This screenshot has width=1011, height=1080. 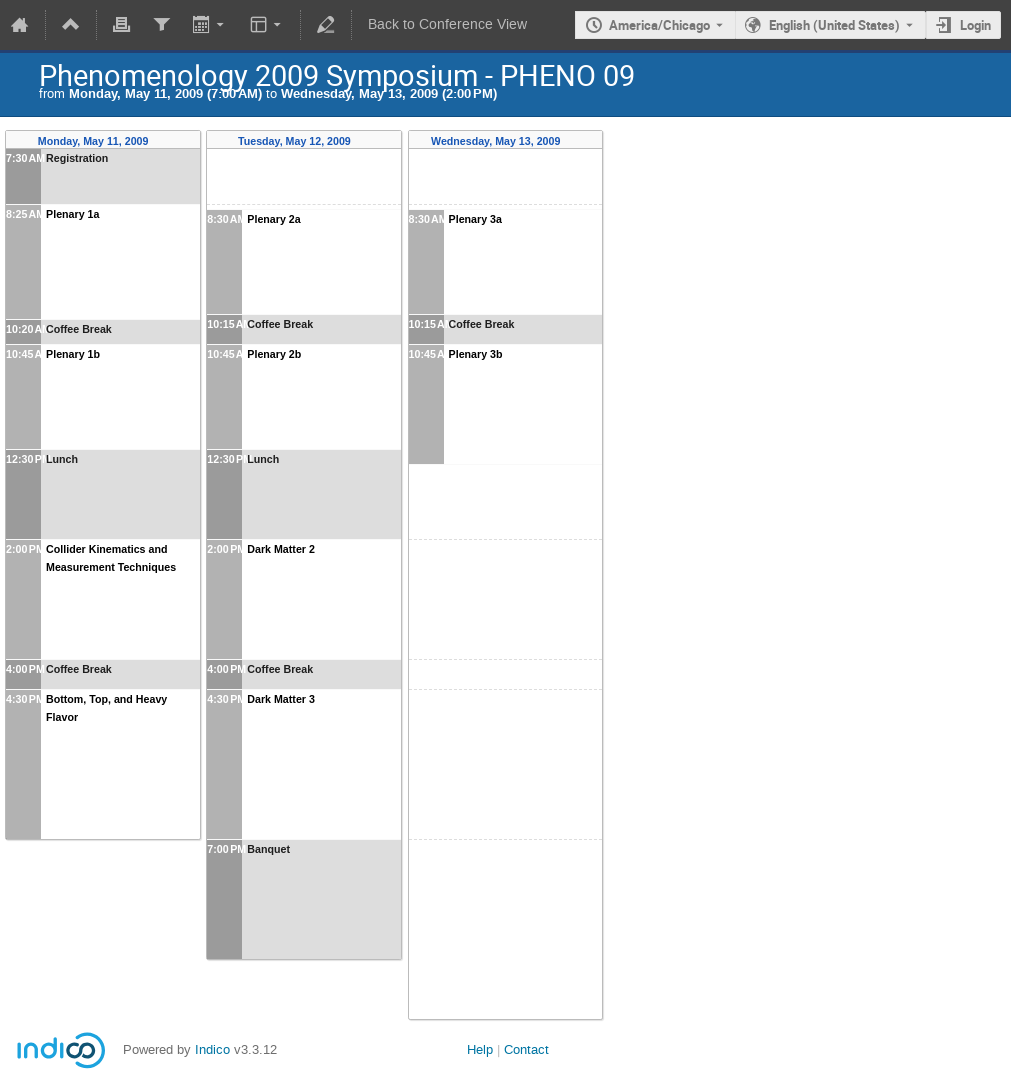 What do you see at coordinates (212, 1049) in the screenshot?
I see `Indico` at bounding box center [212, 1049].